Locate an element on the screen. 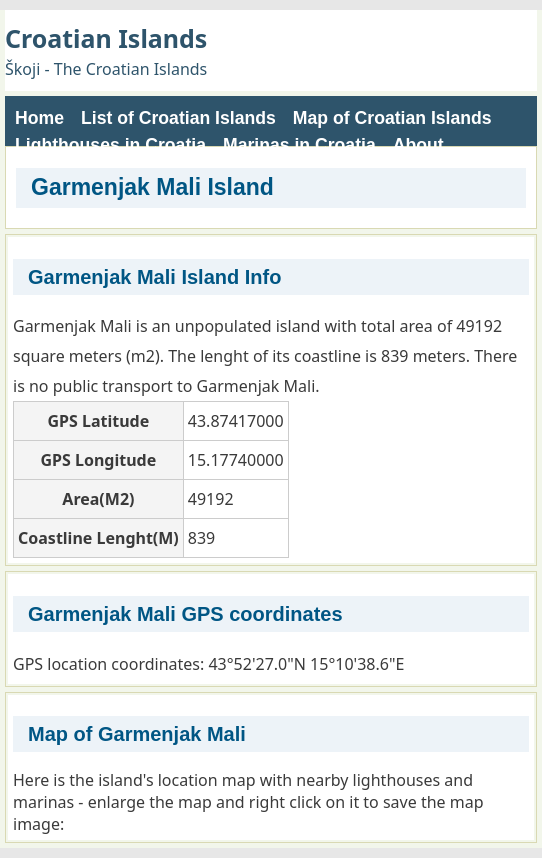  Lighthouses in Croatia is located at coordinates (110, 145).